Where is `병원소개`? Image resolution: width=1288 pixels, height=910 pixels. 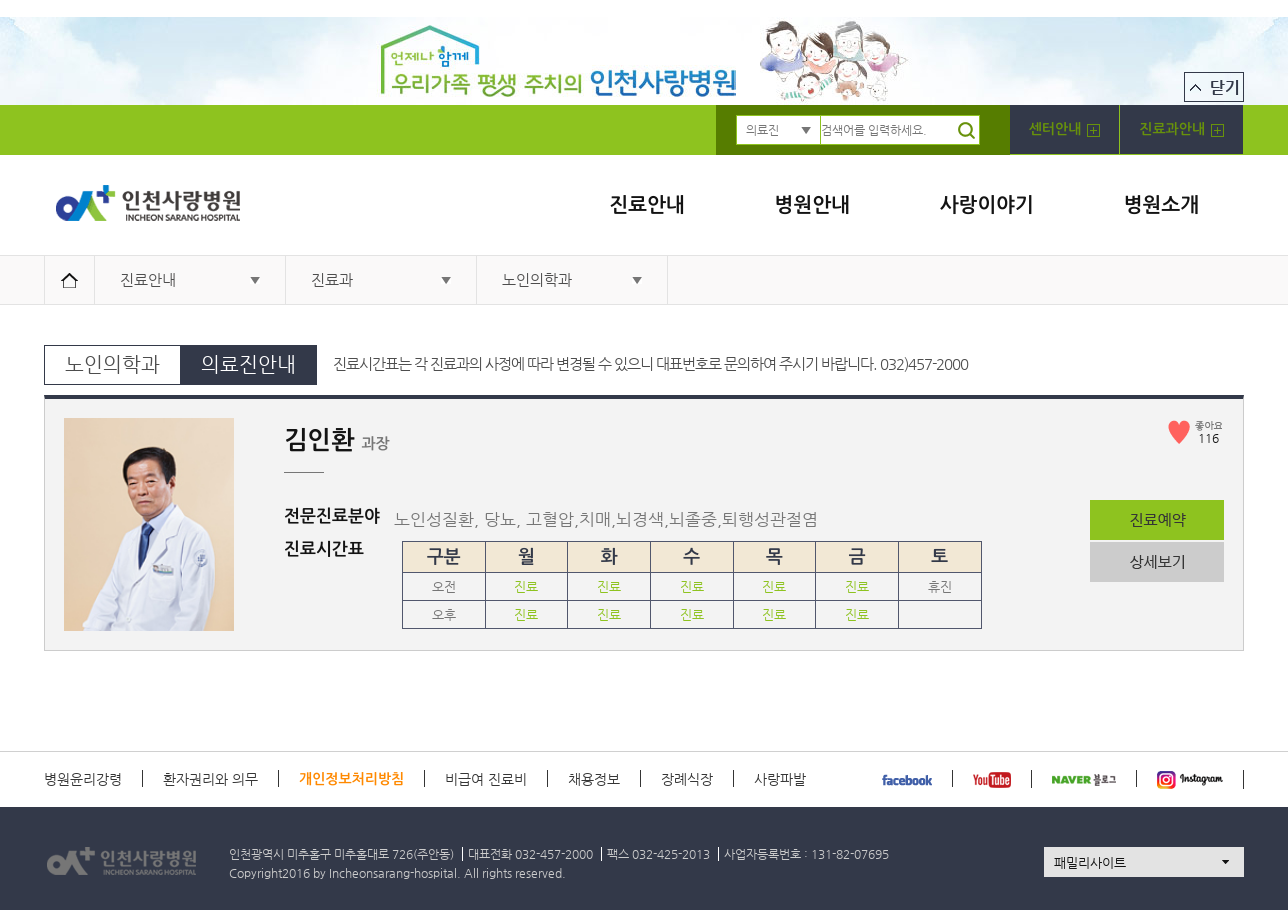 병원소개 is located at coordinates (1161, 205).